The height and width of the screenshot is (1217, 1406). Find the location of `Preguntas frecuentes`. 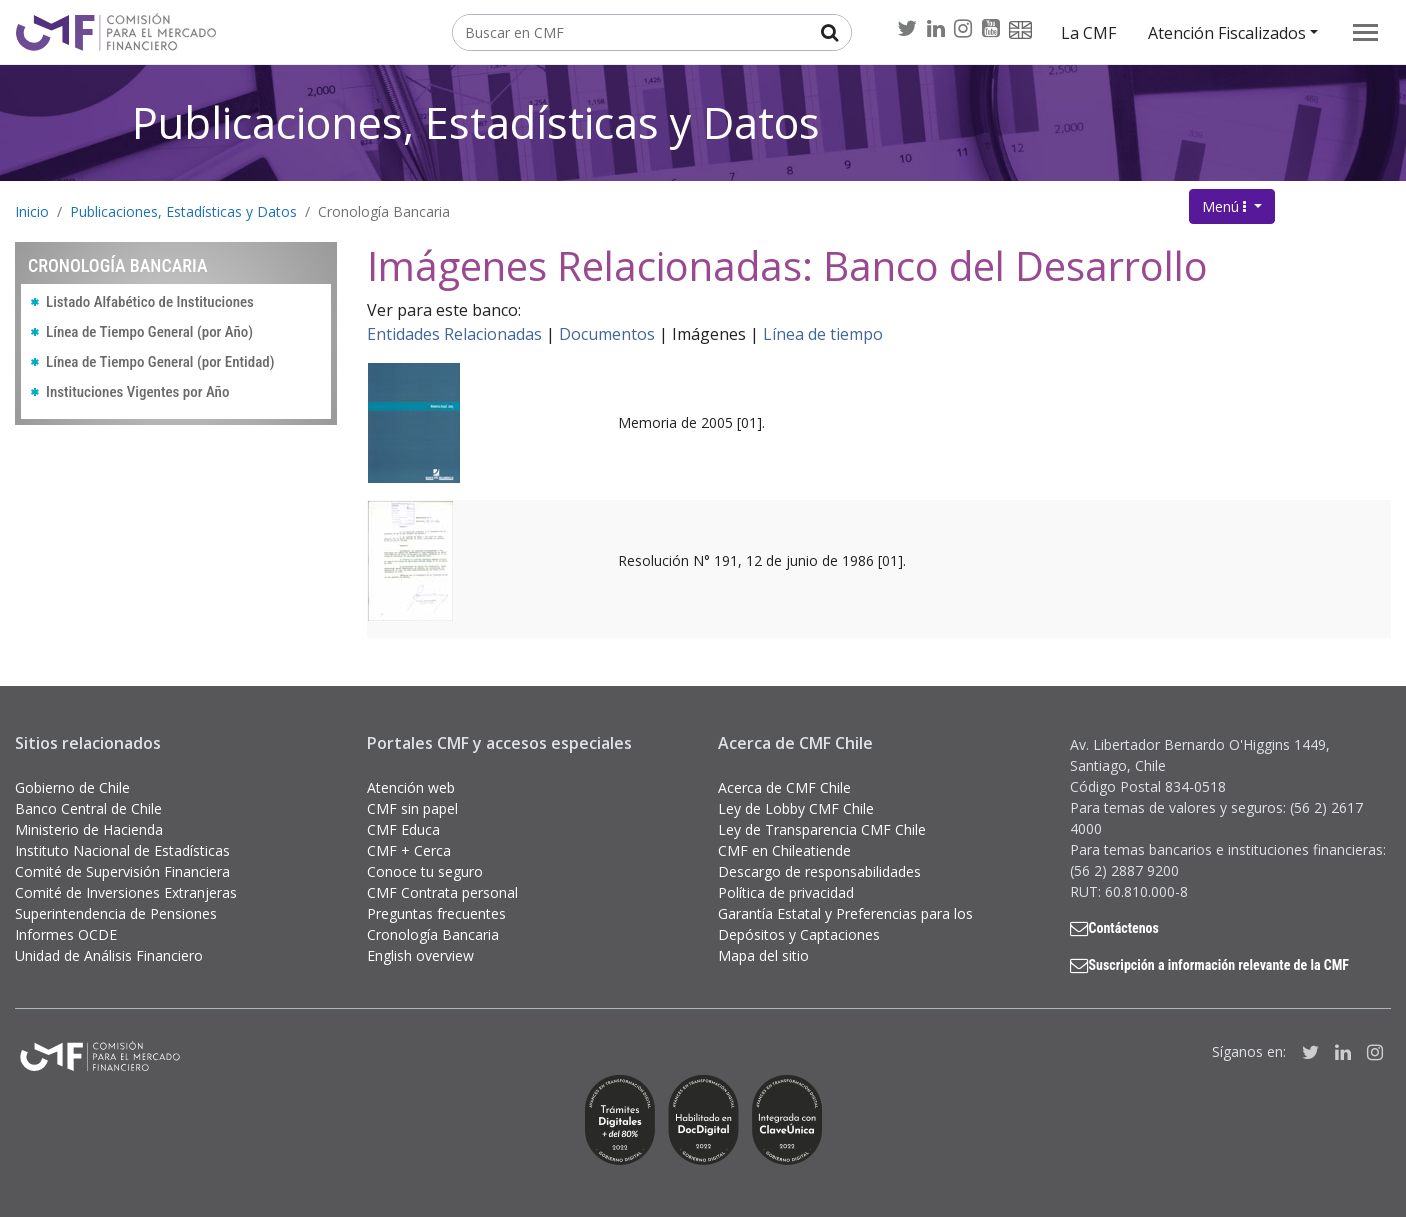

Preguntas frecuentes is located at coordinates (436, 913).